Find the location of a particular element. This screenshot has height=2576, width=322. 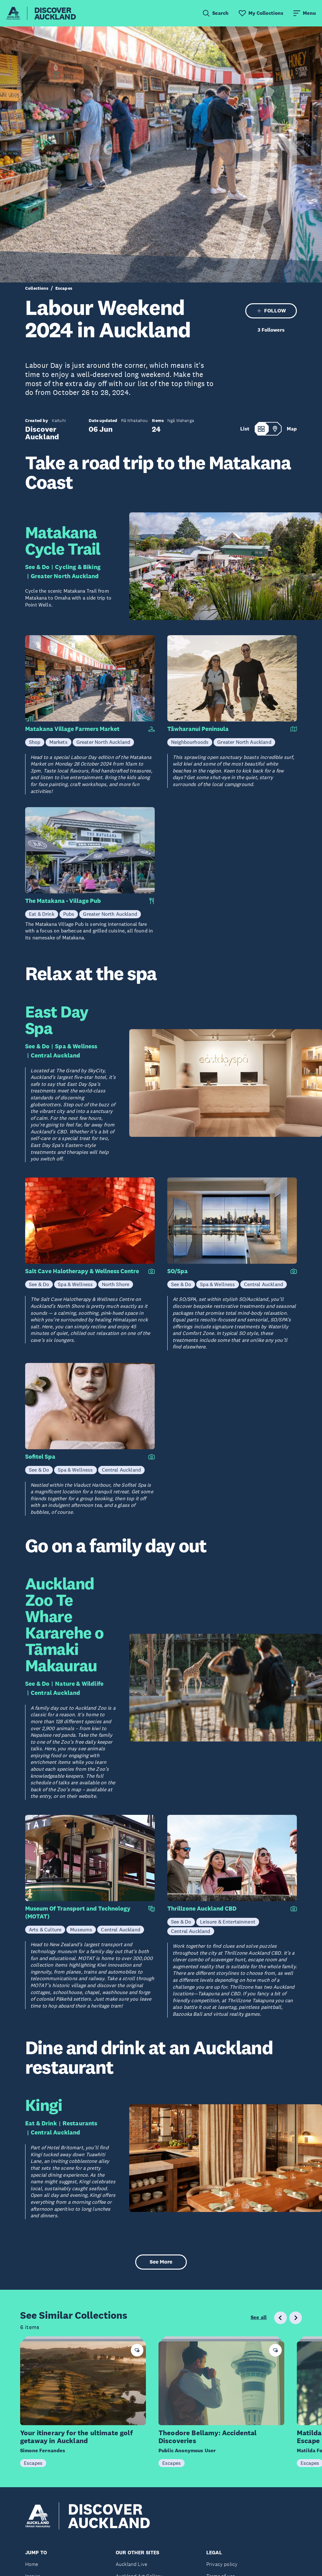

Cycling & Biking is located at coordinates (78, 567).